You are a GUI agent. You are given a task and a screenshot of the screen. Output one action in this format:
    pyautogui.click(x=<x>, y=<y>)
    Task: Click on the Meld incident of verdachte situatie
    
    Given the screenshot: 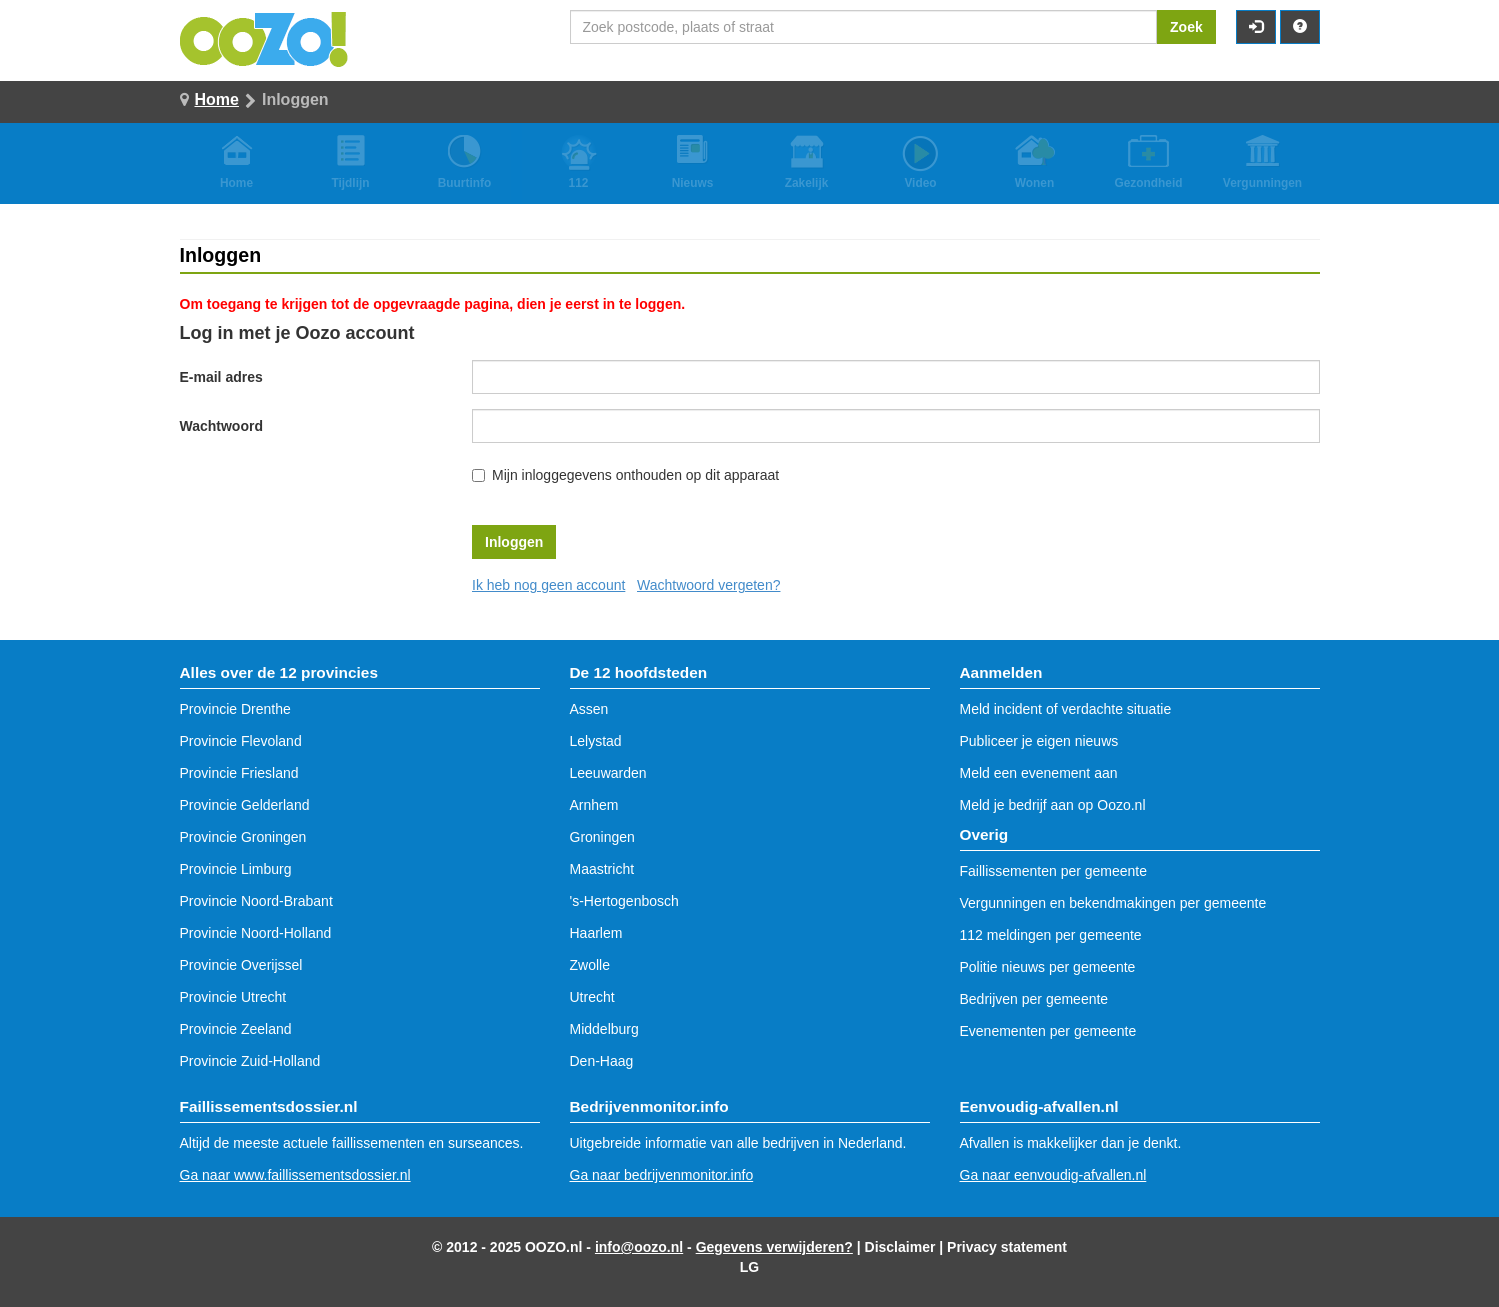 What is the action you would take?
    pyautogui.click(x=1066, y=709)
    